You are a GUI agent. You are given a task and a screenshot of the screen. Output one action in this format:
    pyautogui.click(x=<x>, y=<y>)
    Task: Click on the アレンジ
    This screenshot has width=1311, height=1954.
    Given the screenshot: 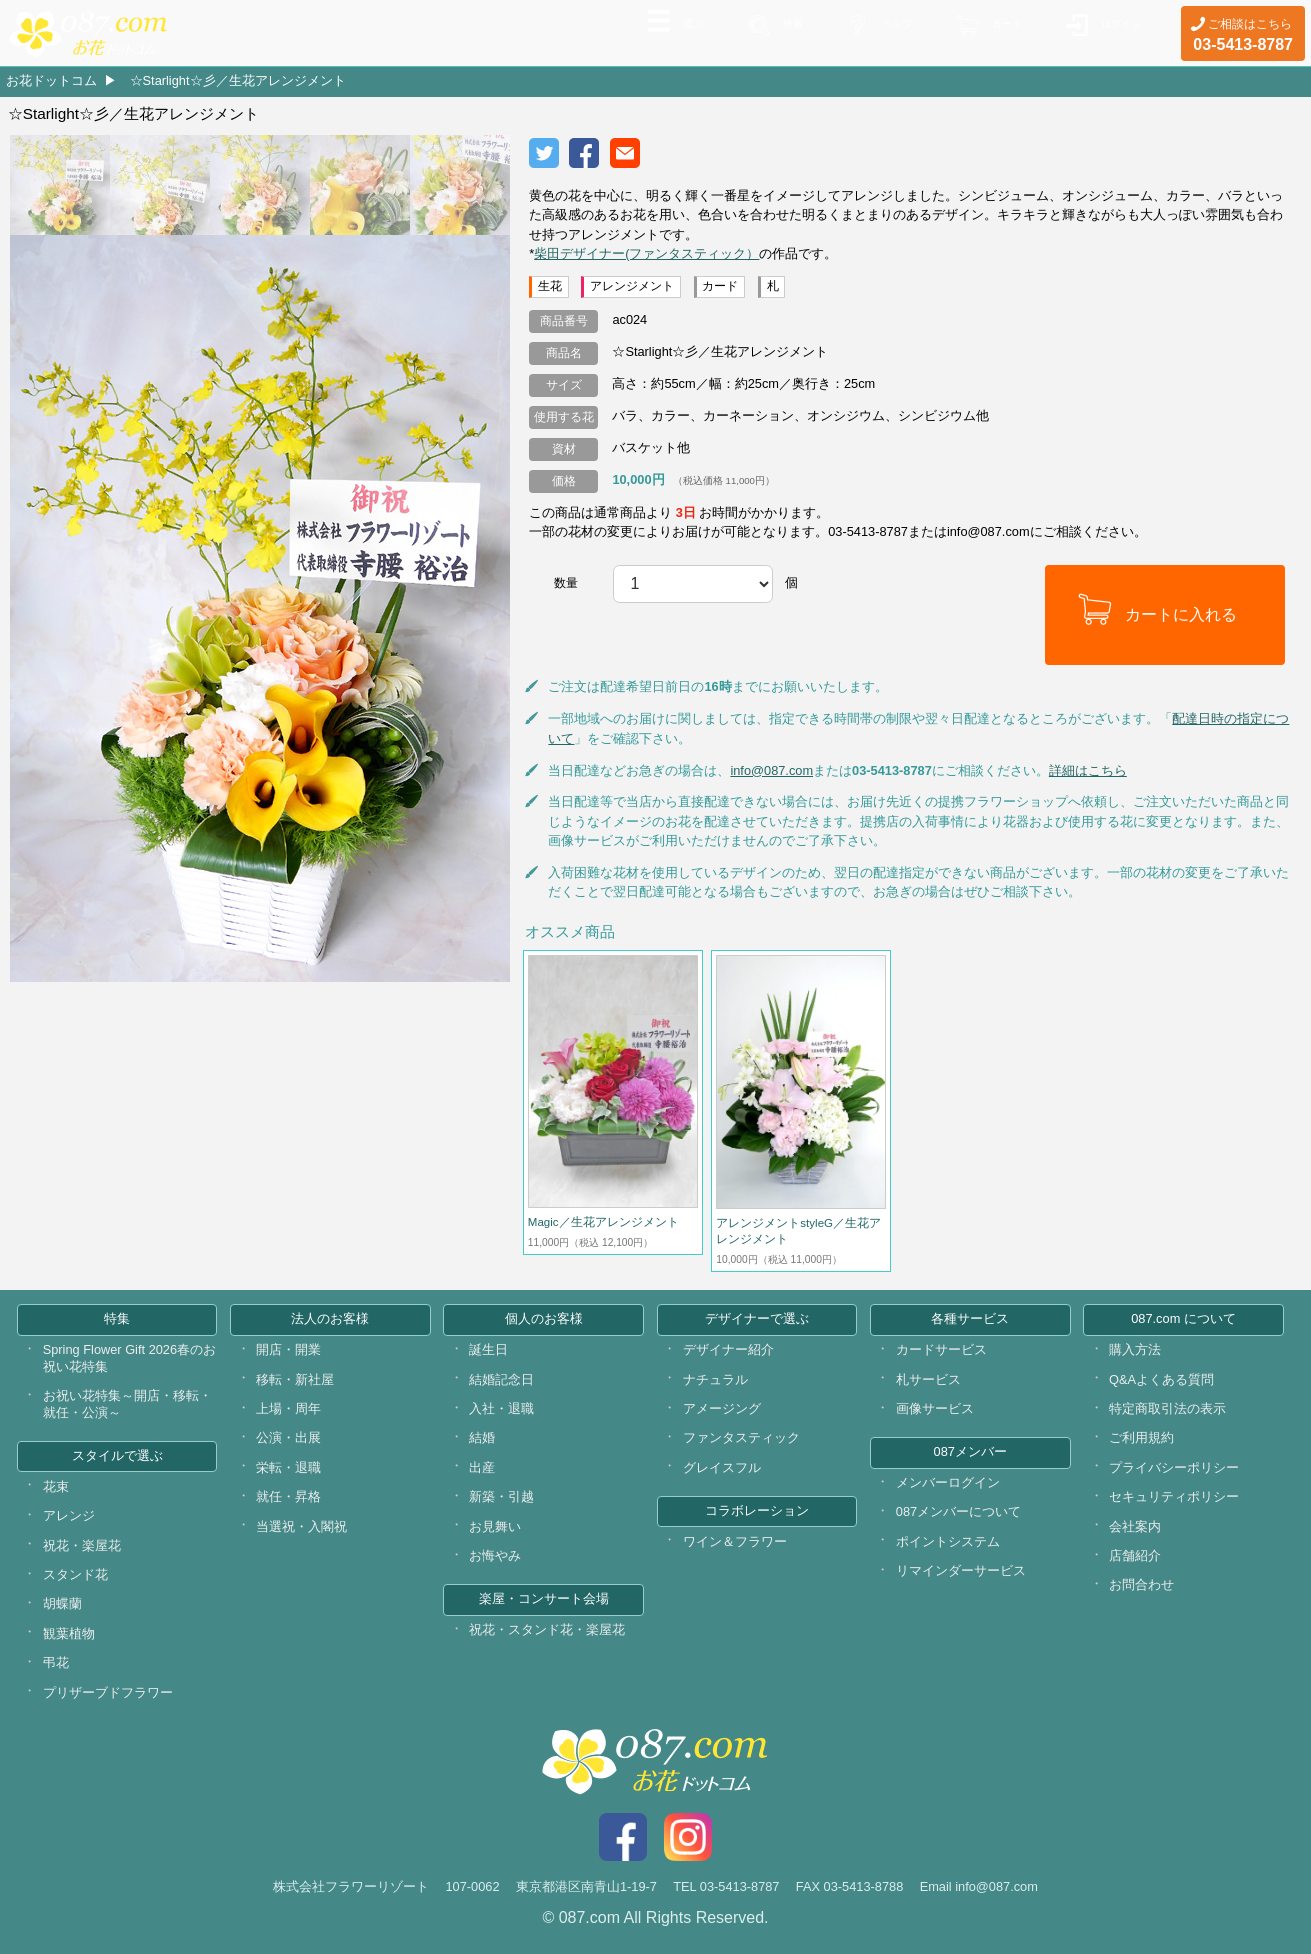 What is the action you would take?
    pyautogui.click(x=69, y=1515)
    